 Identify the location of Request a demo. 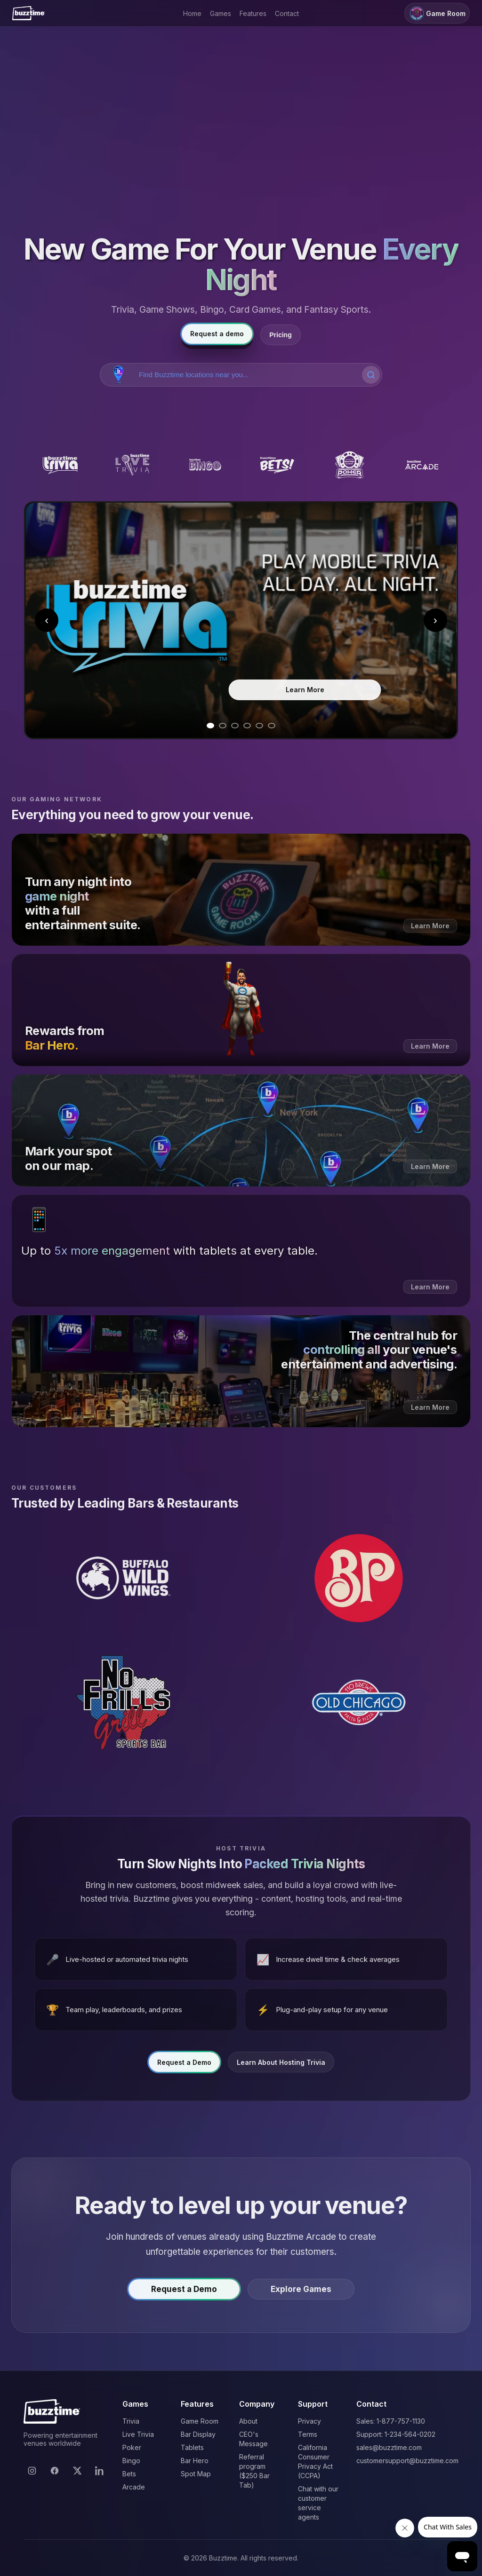
(217, 334).